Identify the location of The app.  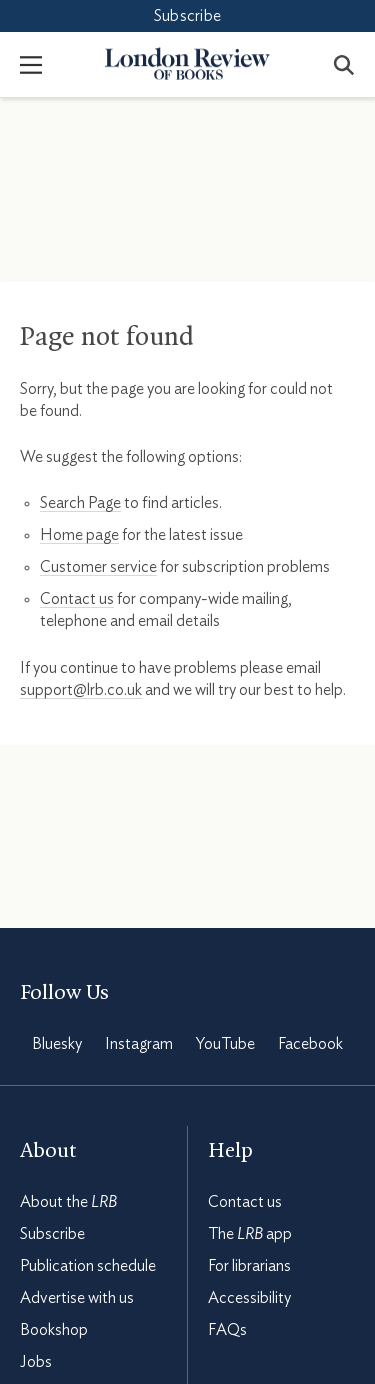
(250, 1234).